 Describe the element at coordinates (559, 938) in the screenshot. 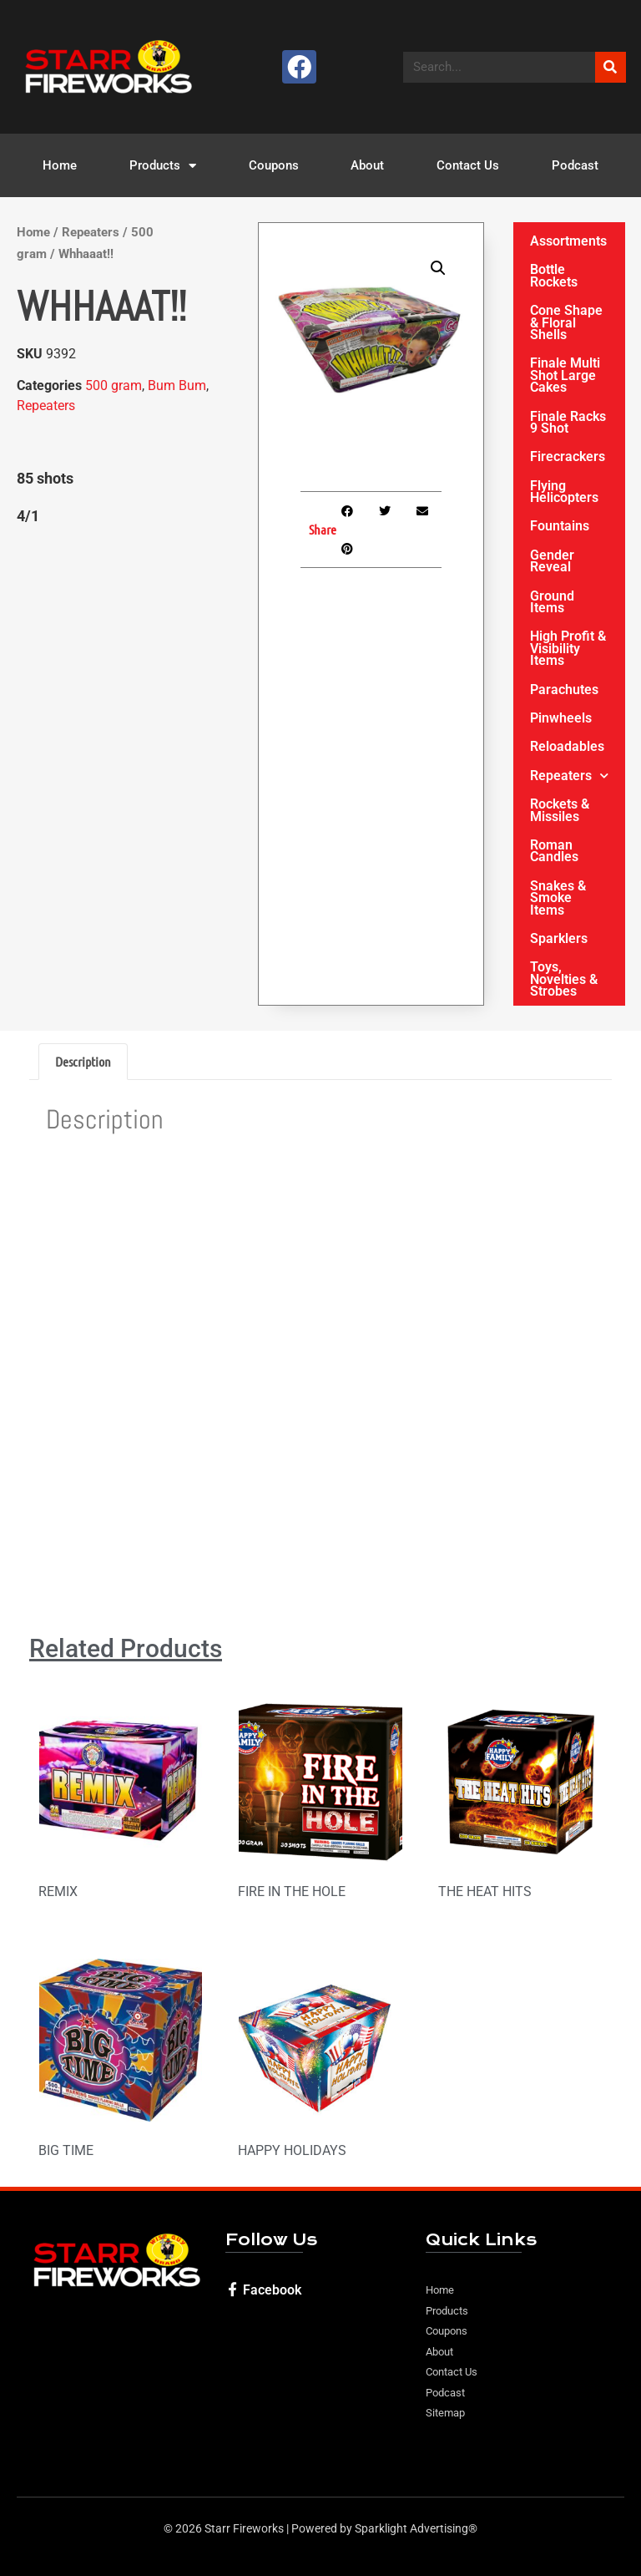

I see `Sparklers` at that location.